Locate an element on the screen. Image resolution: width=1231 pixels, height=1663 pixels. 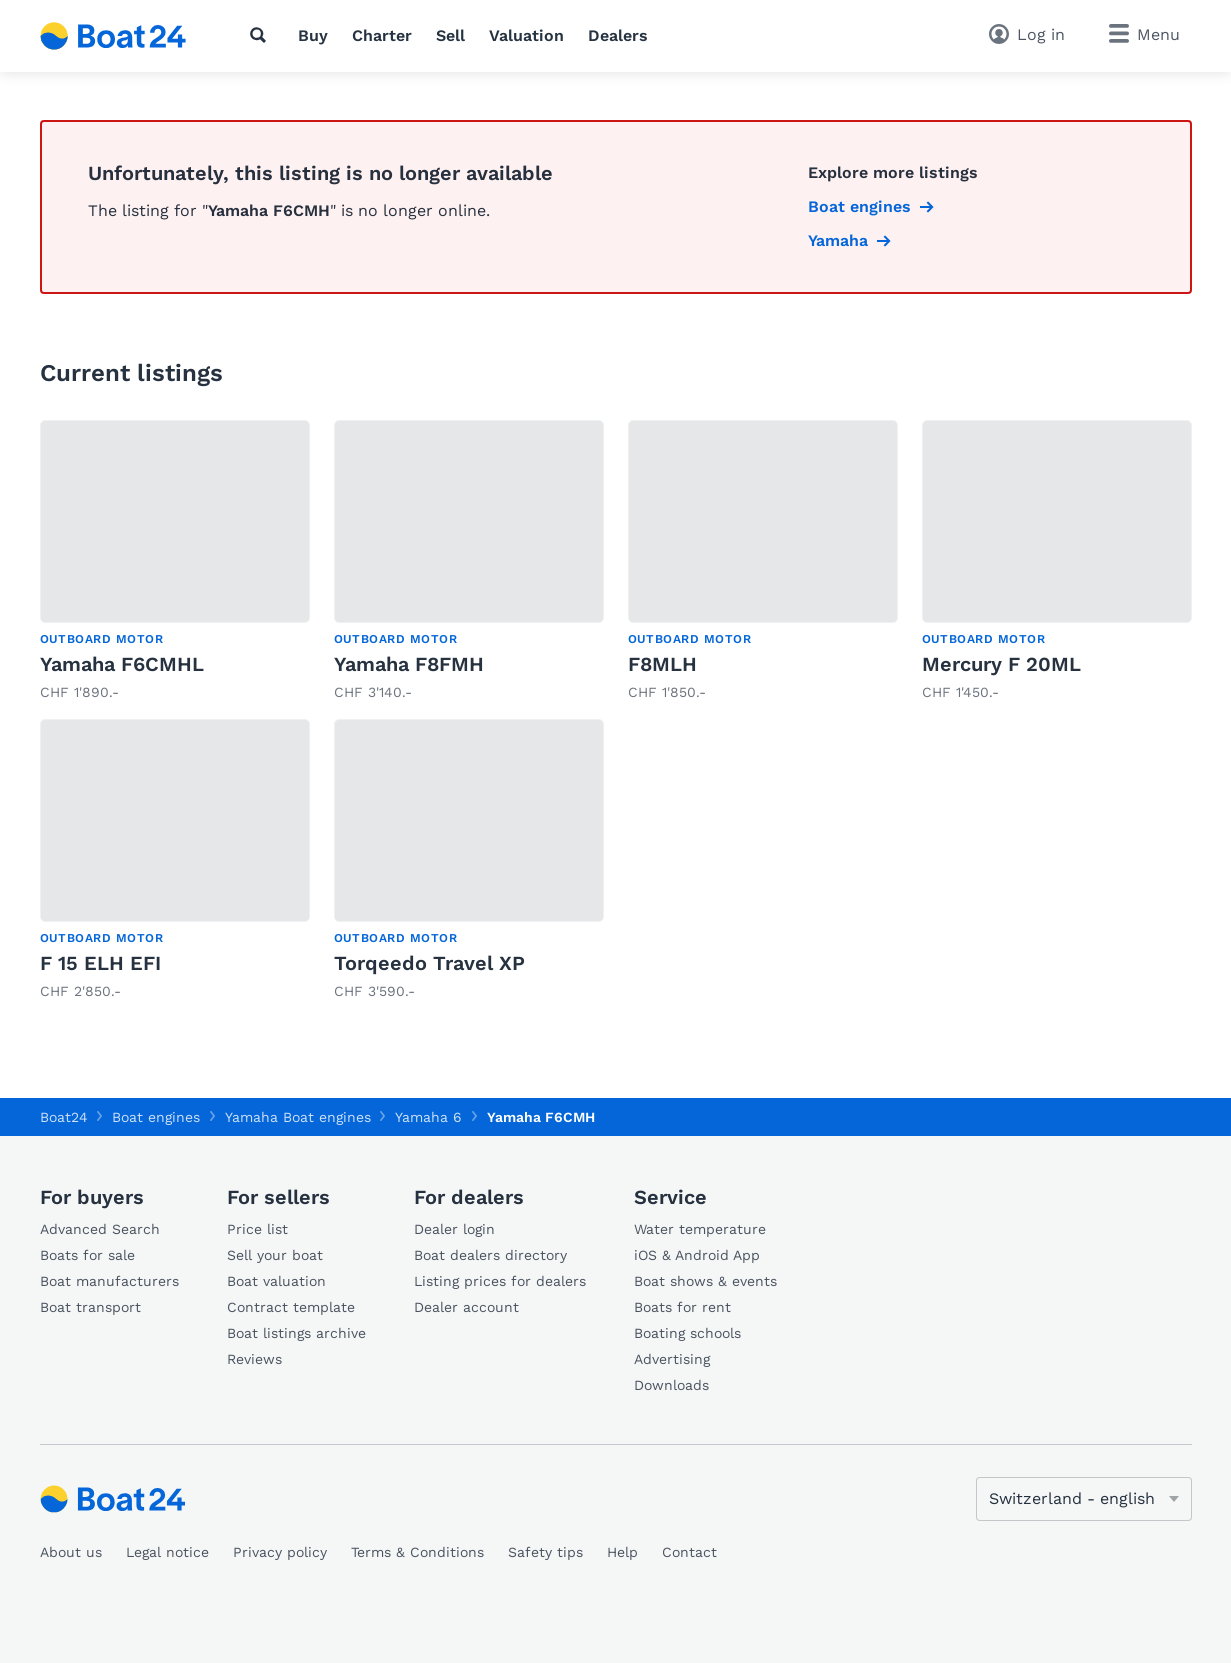
Boat manufacturers is located at coordinates (109, 1281).